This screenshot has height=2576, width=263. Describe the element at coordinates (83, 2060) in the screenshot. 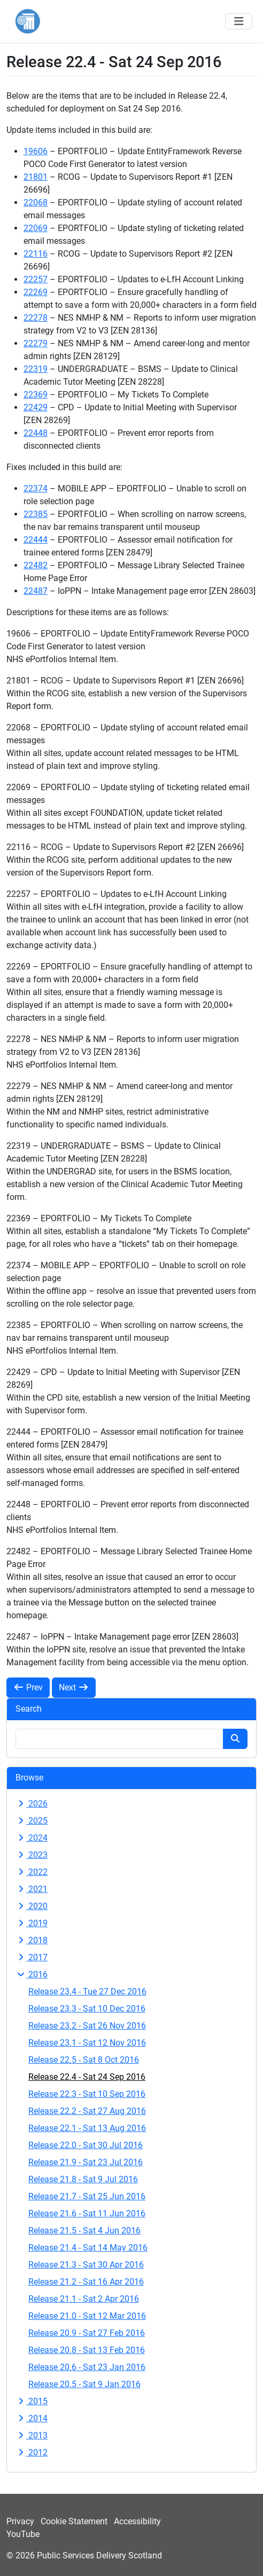

I see `Release 22.5 - Sat 8 Oct 2016` at that location.